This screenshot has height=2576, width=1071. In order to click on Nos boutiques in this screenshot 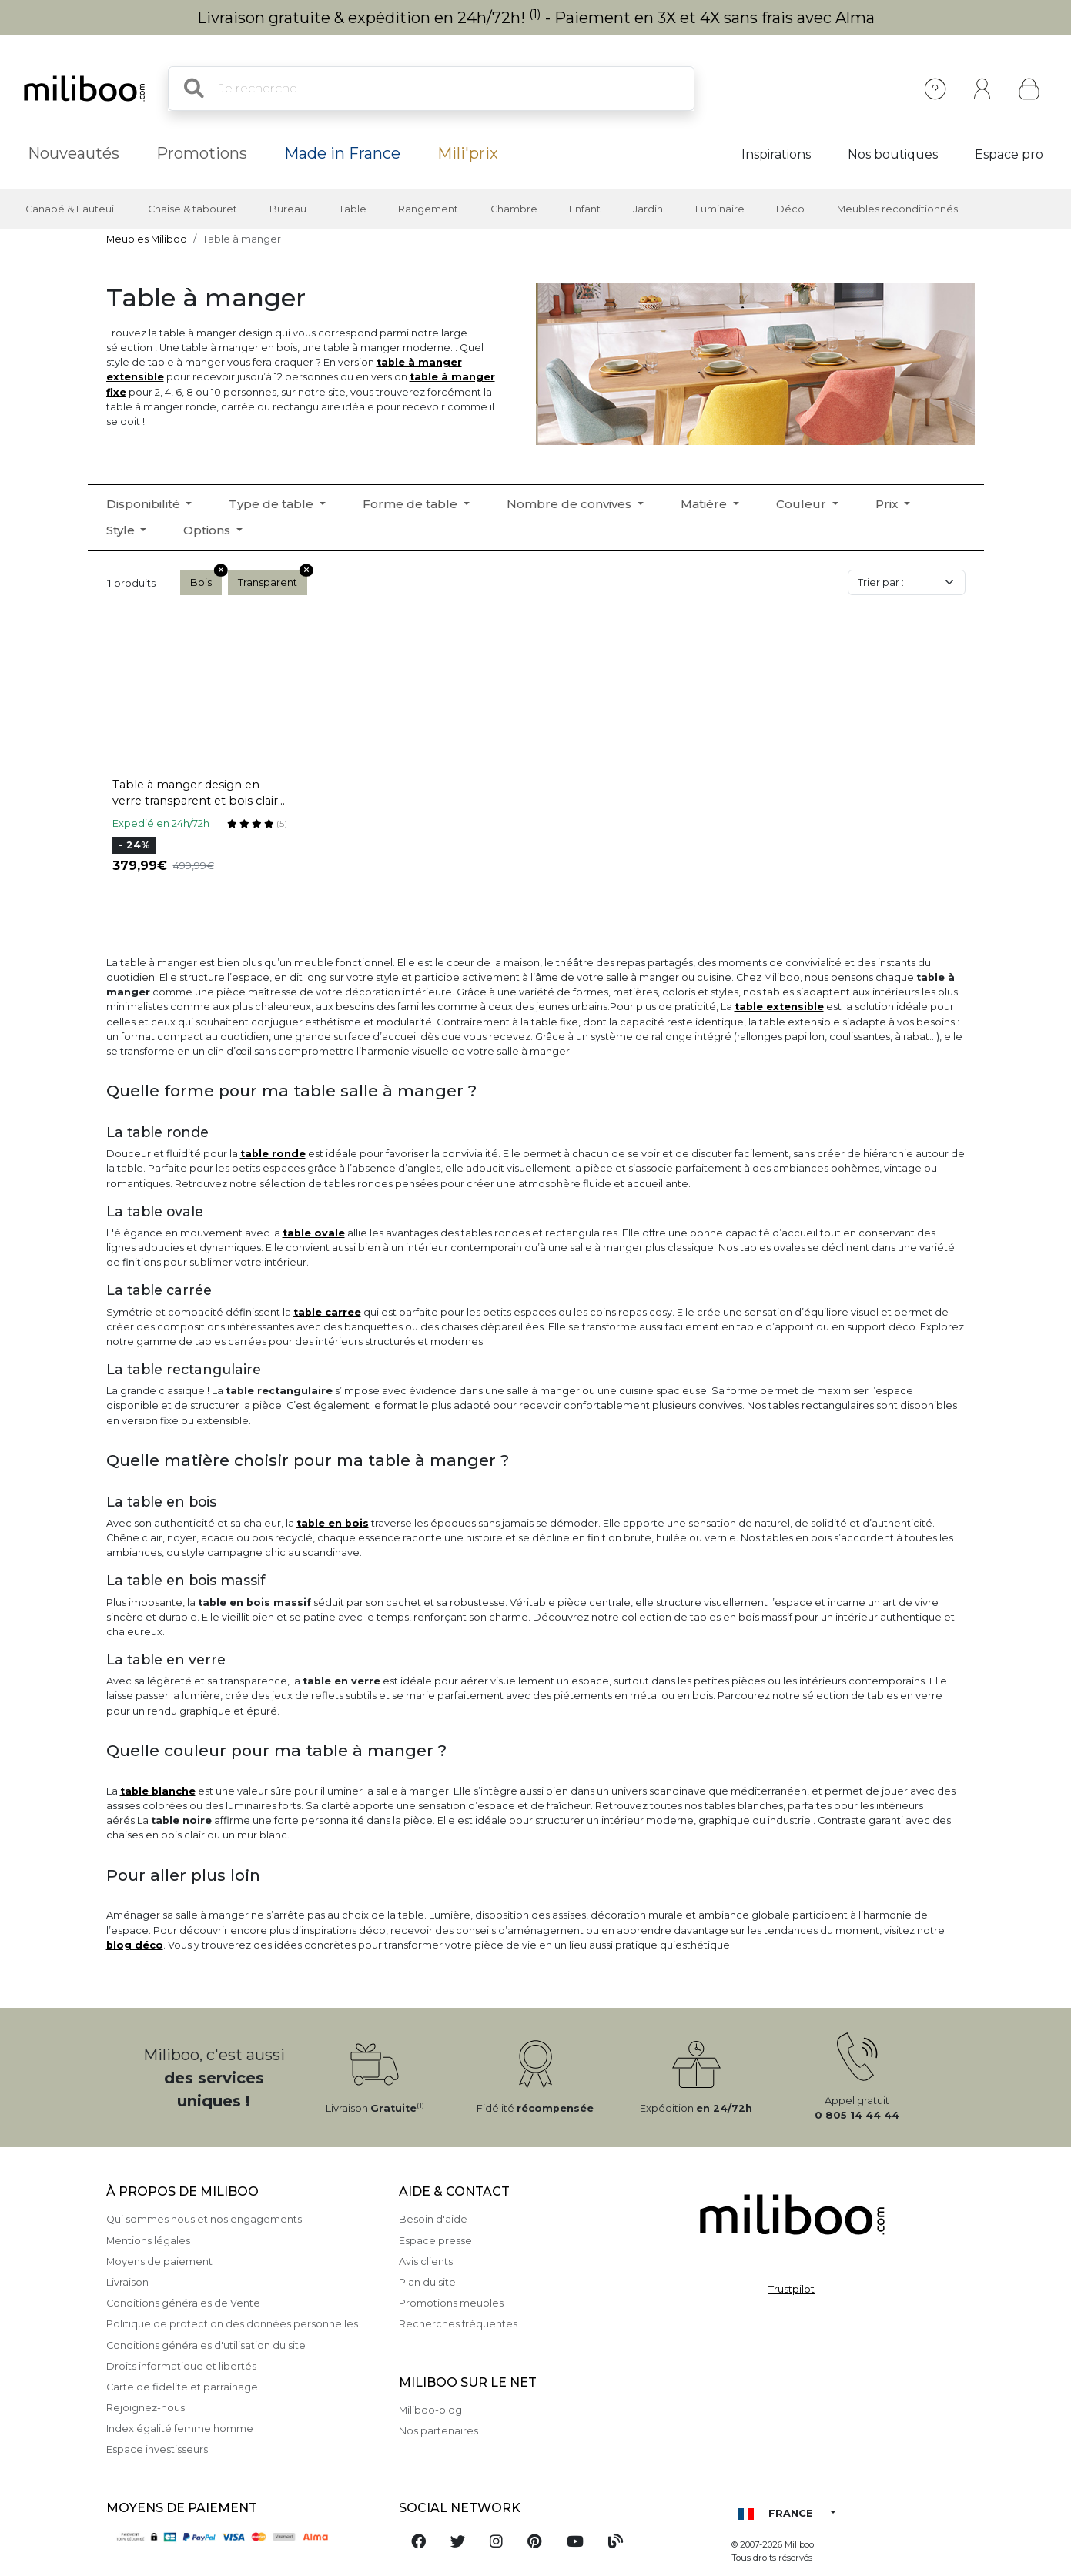, I will do `click(893, 154)`.